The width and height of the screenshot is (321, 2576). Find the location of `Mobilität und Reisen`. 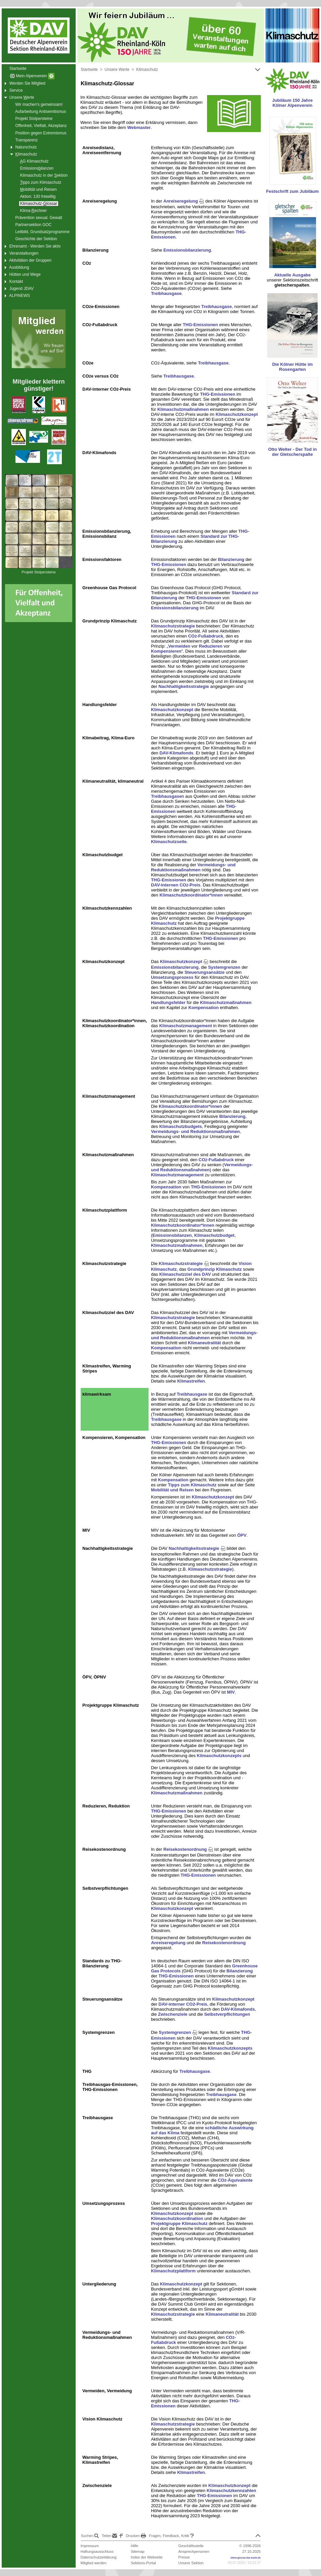

Mobilität und Reisen is located at coordinates (172, 1489).